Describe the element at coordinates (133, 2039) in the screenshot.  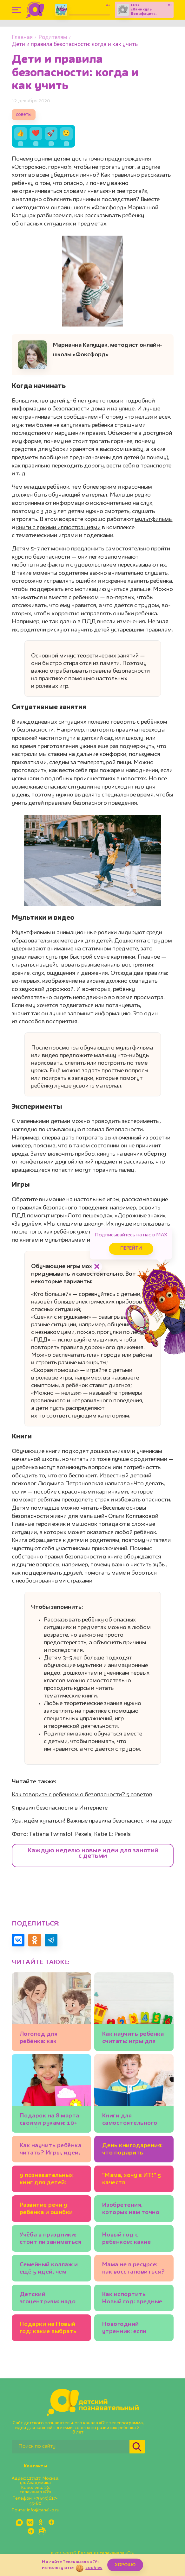
I see `Как научить ребёнка считать: игры для детей 3-4 лет` at that location.